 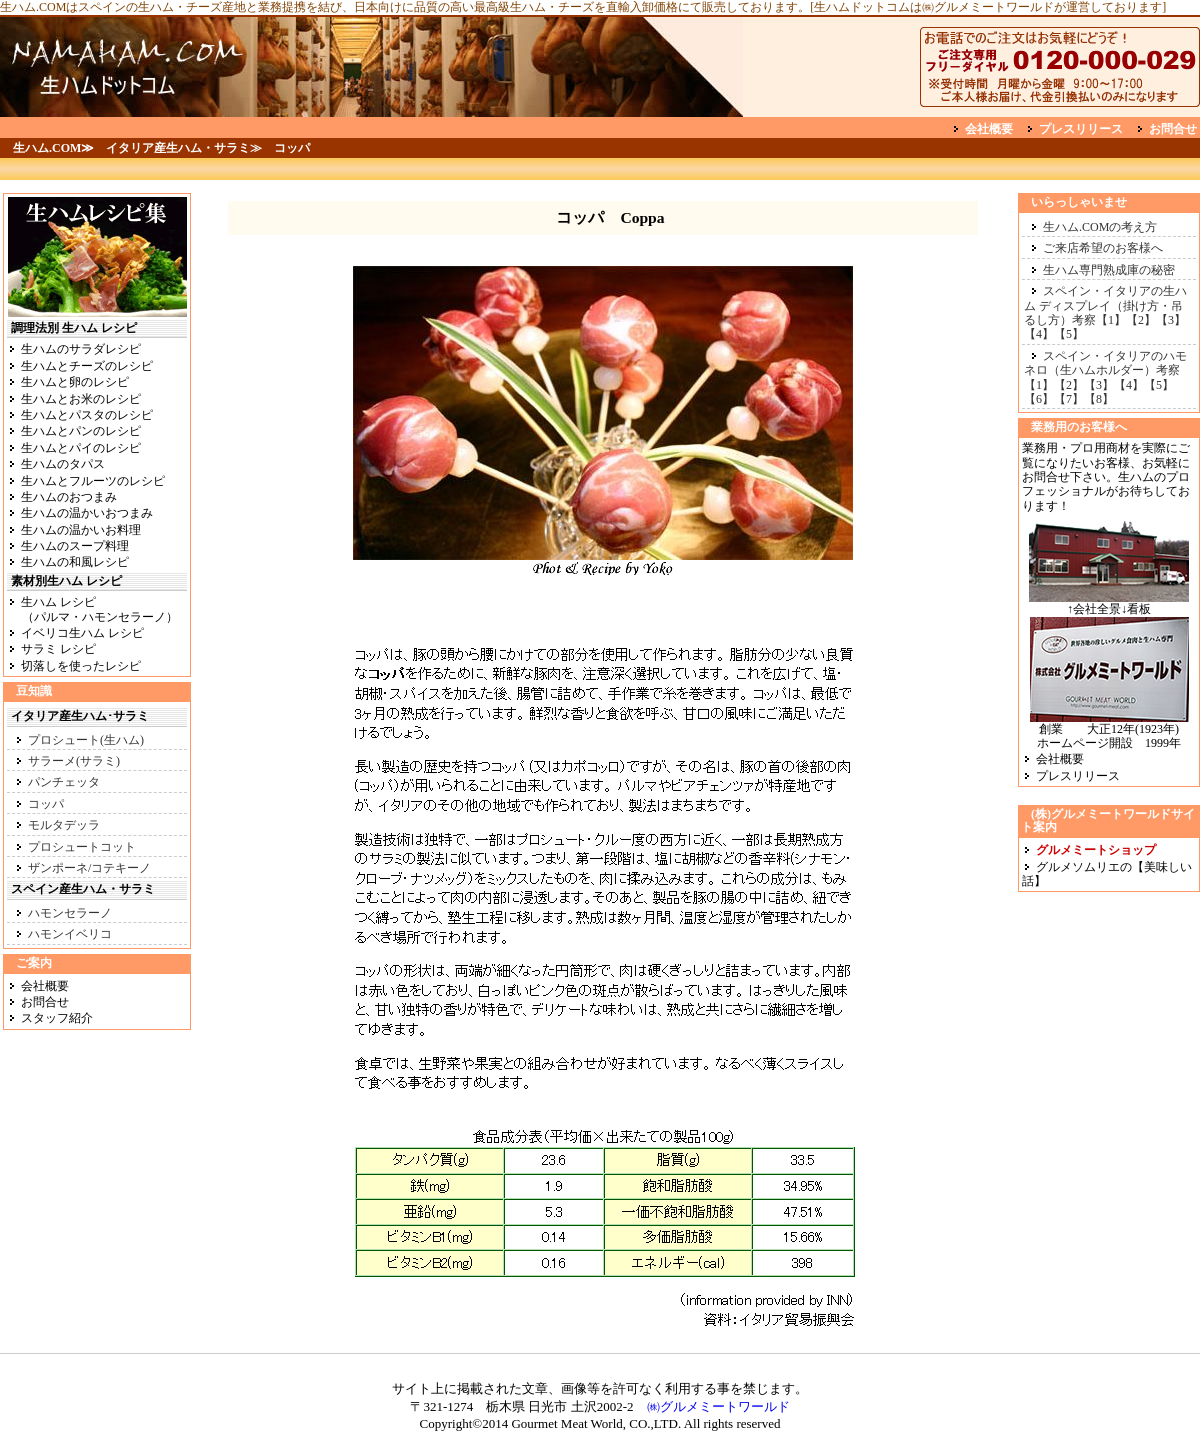 What do you see at coordinates (82, 633) in the screenshot?
I see `イベリコ生ハム レシピ` at bounding box center [82, 633].